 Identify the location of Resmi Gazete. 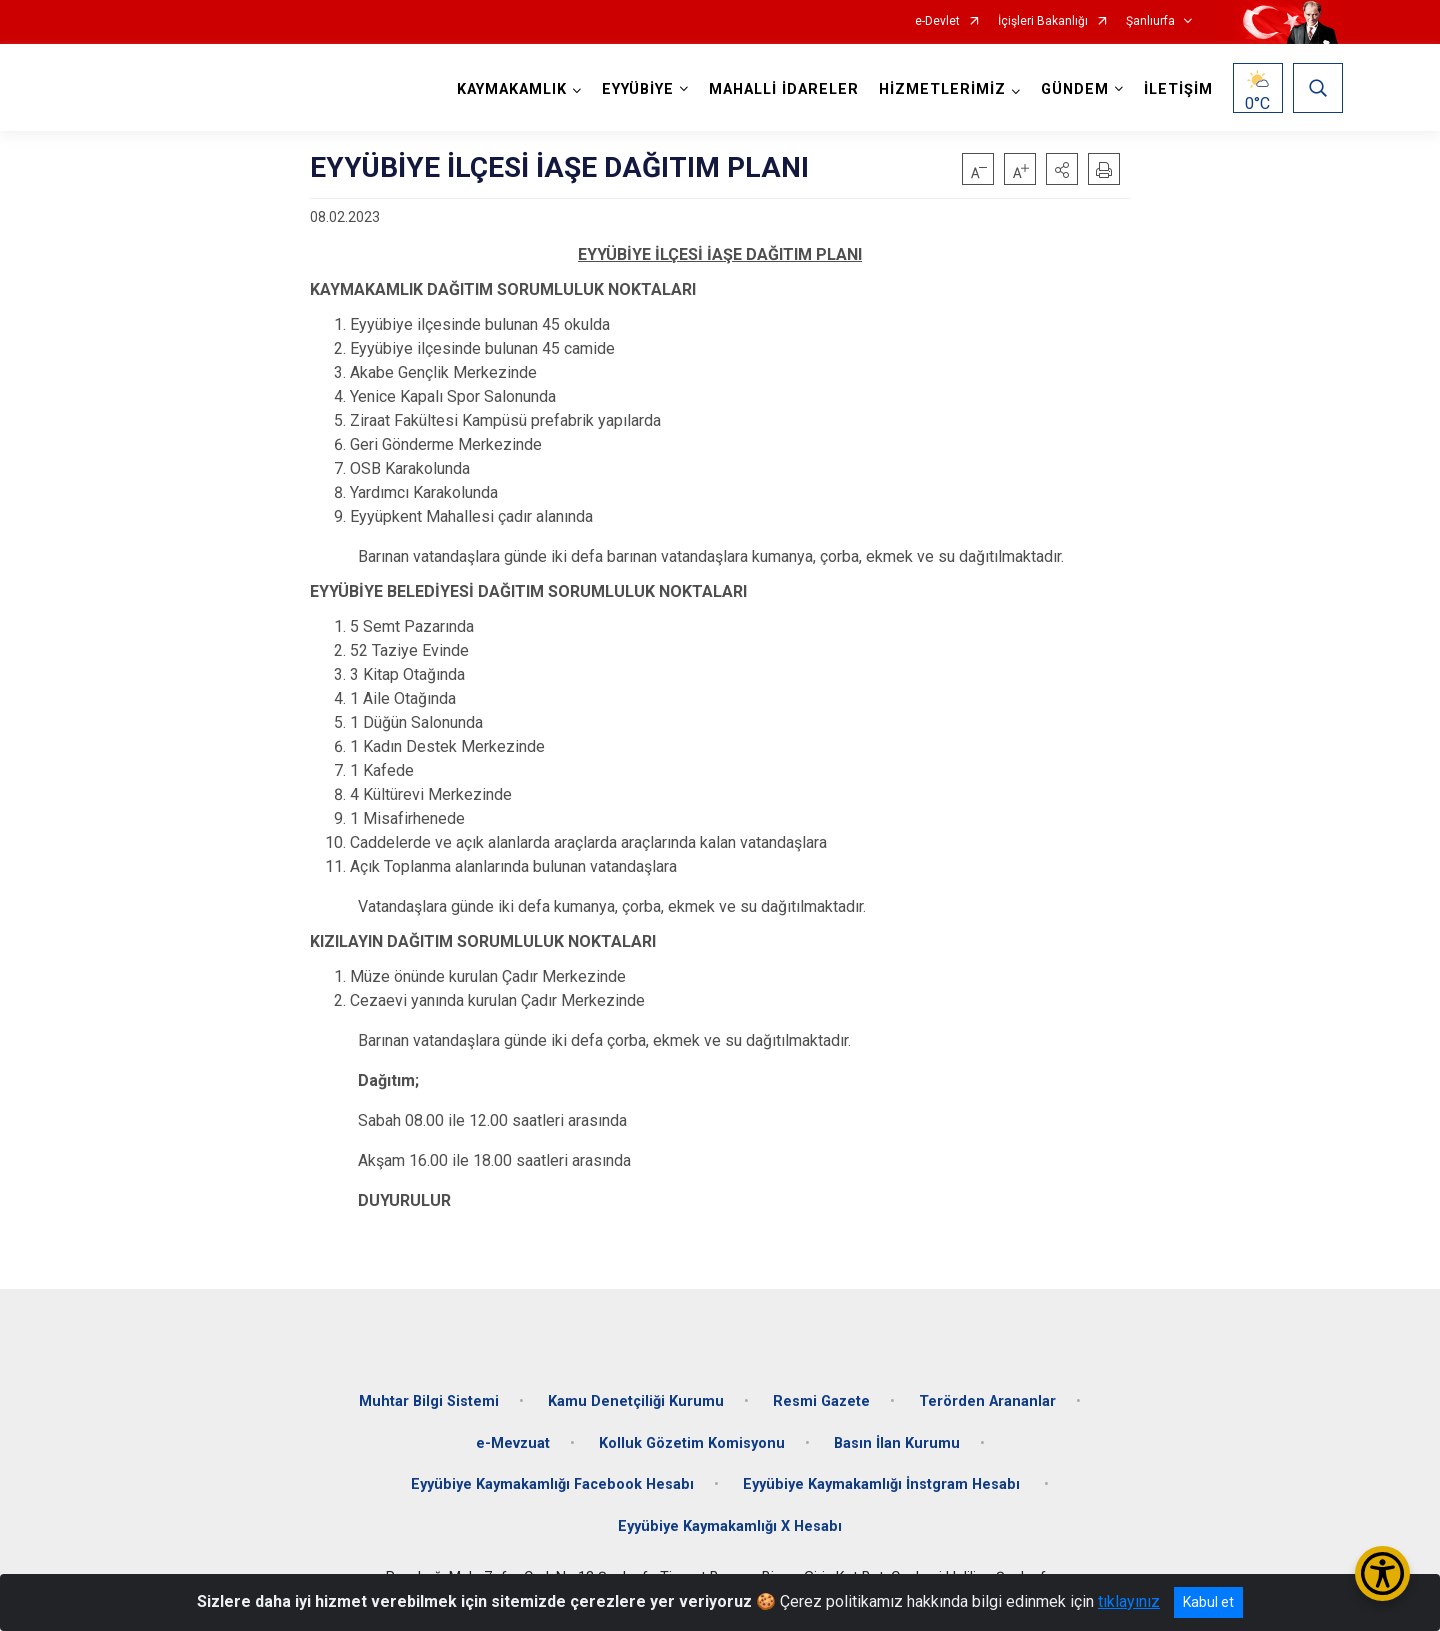
(821, 1401).